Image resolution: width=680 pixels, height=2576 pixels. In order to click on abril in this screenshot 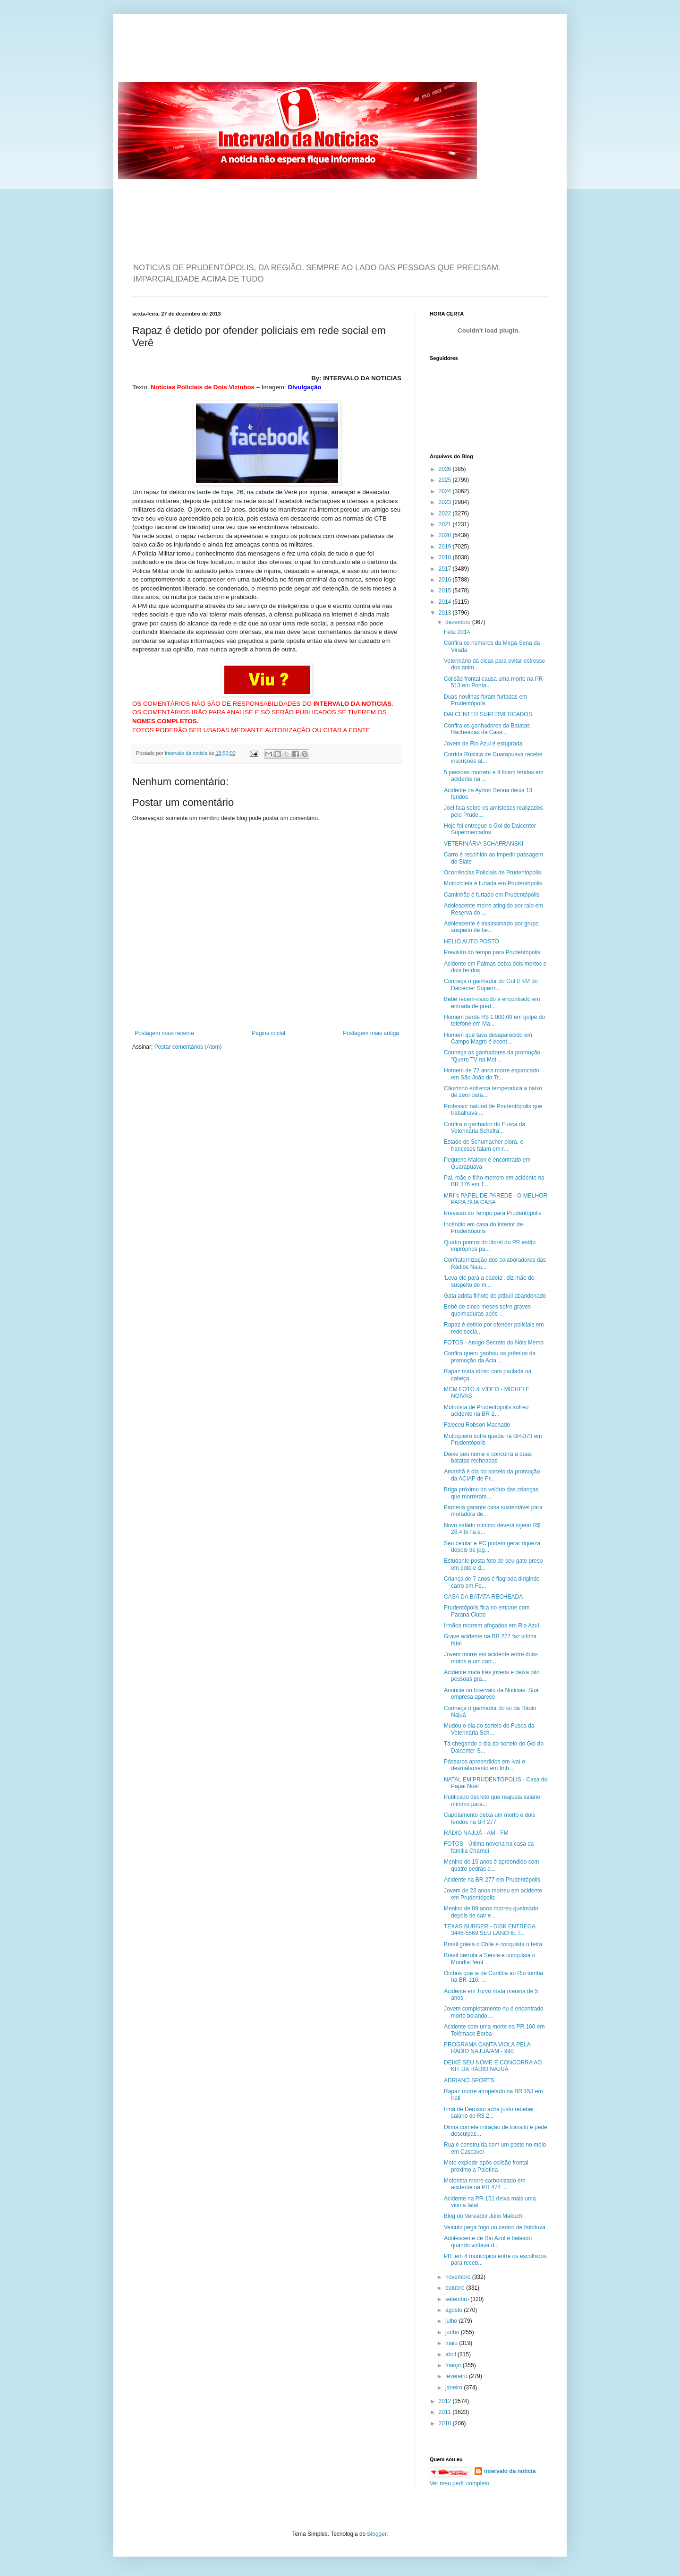, I will do `click(451, 2354)`.